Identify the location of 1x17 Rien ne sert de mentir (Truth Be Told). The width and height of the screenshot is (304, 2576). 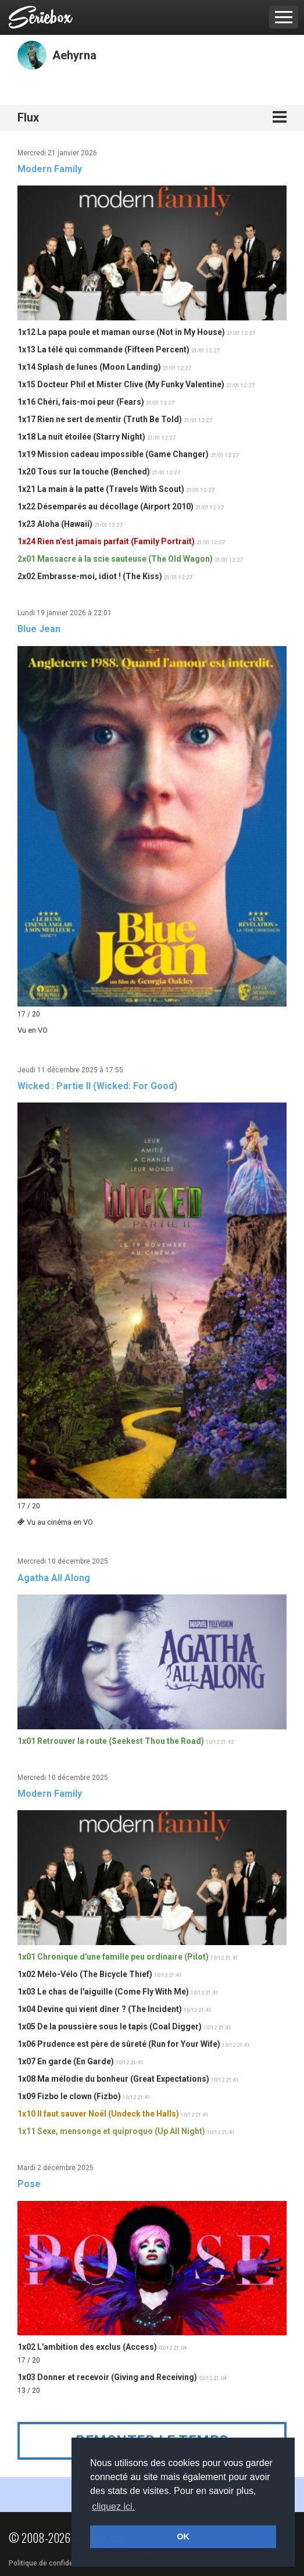
(99, 419).